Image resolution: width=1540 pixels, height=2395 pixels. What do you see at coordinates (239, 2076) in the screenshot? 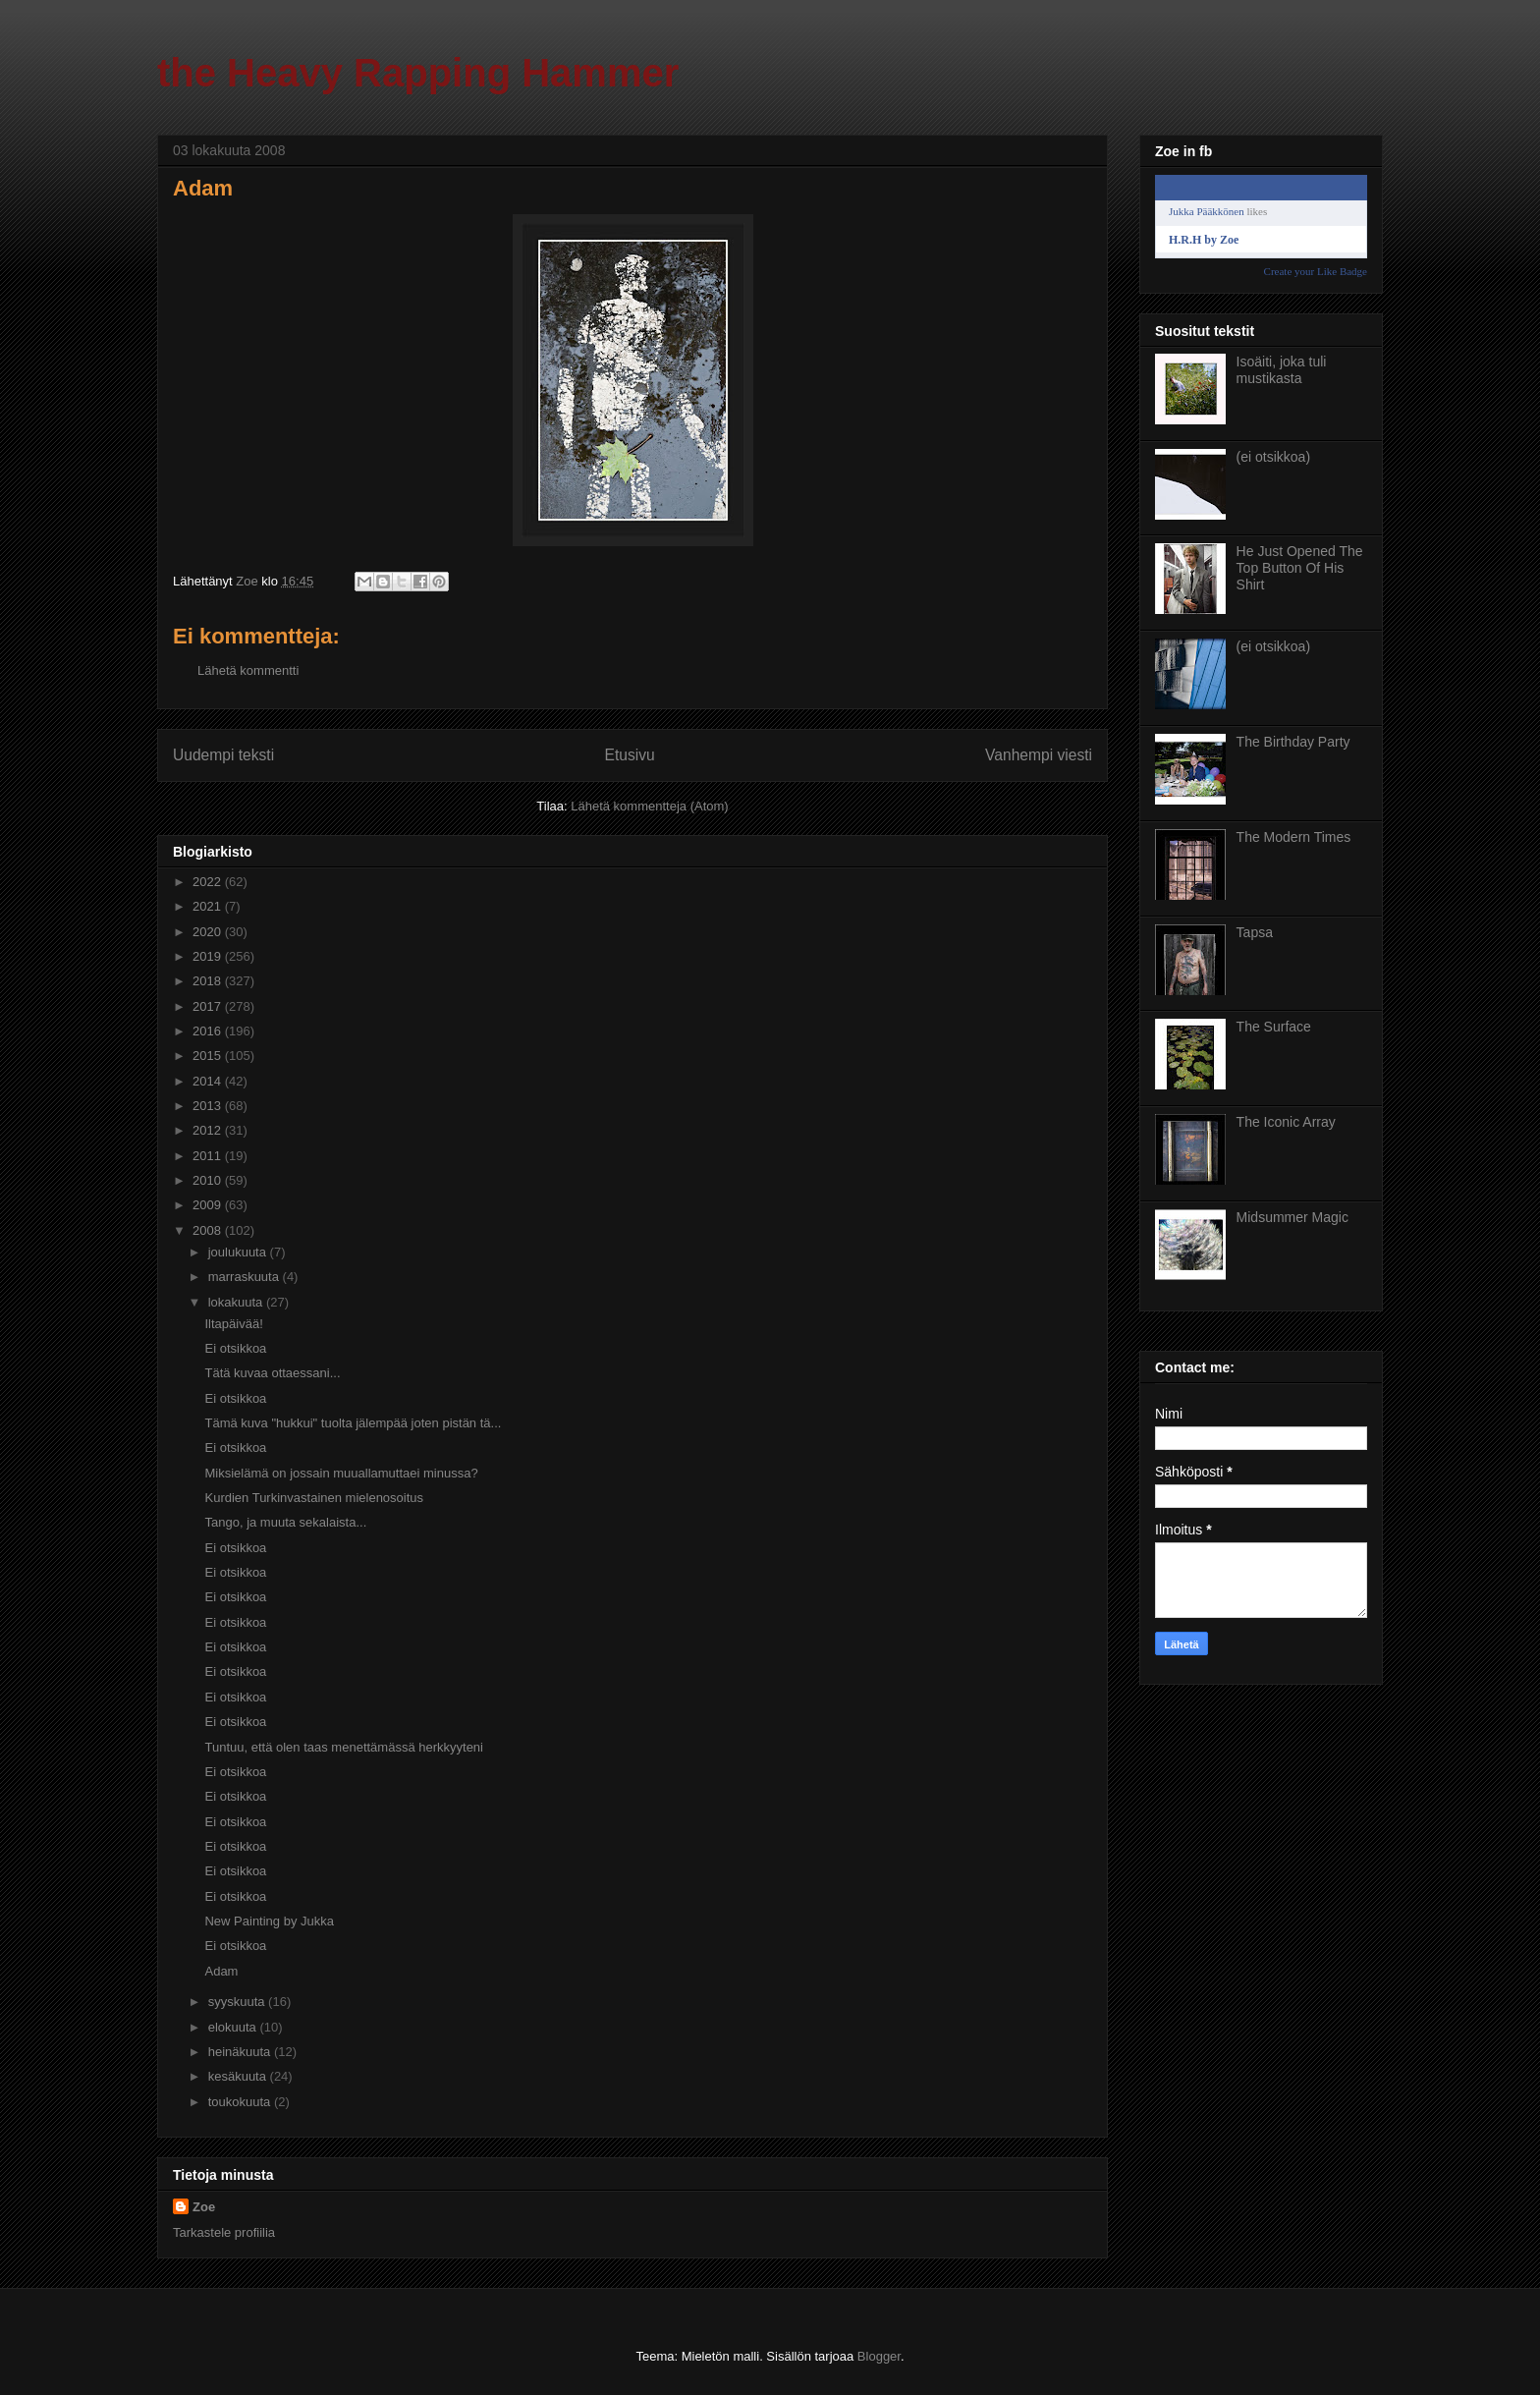
I see `kesäkuuta` at bounding box center [239, 2076].